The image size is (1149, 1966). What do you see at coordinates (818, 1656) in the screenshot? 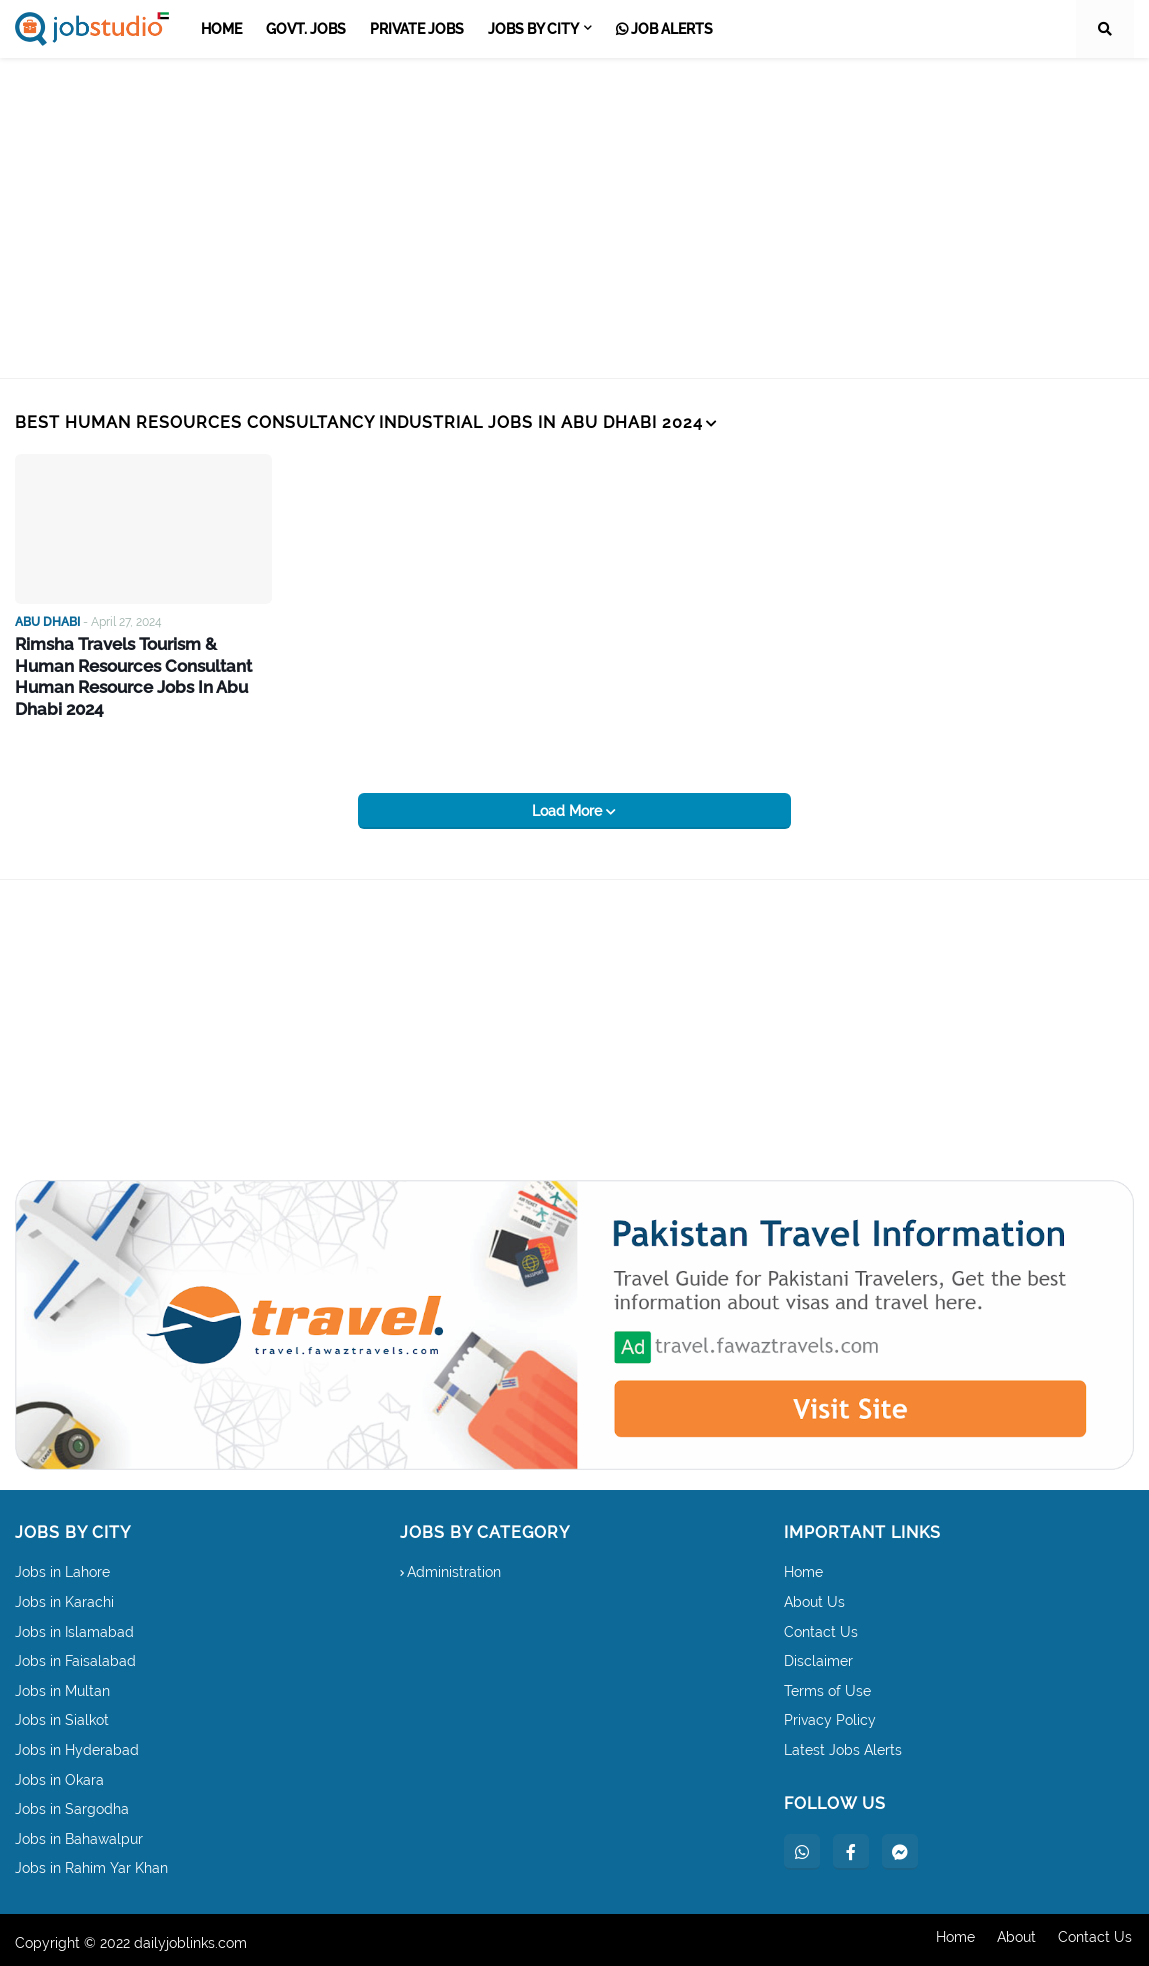
I see `Disclaimer` at bounding box center [818, 1656].